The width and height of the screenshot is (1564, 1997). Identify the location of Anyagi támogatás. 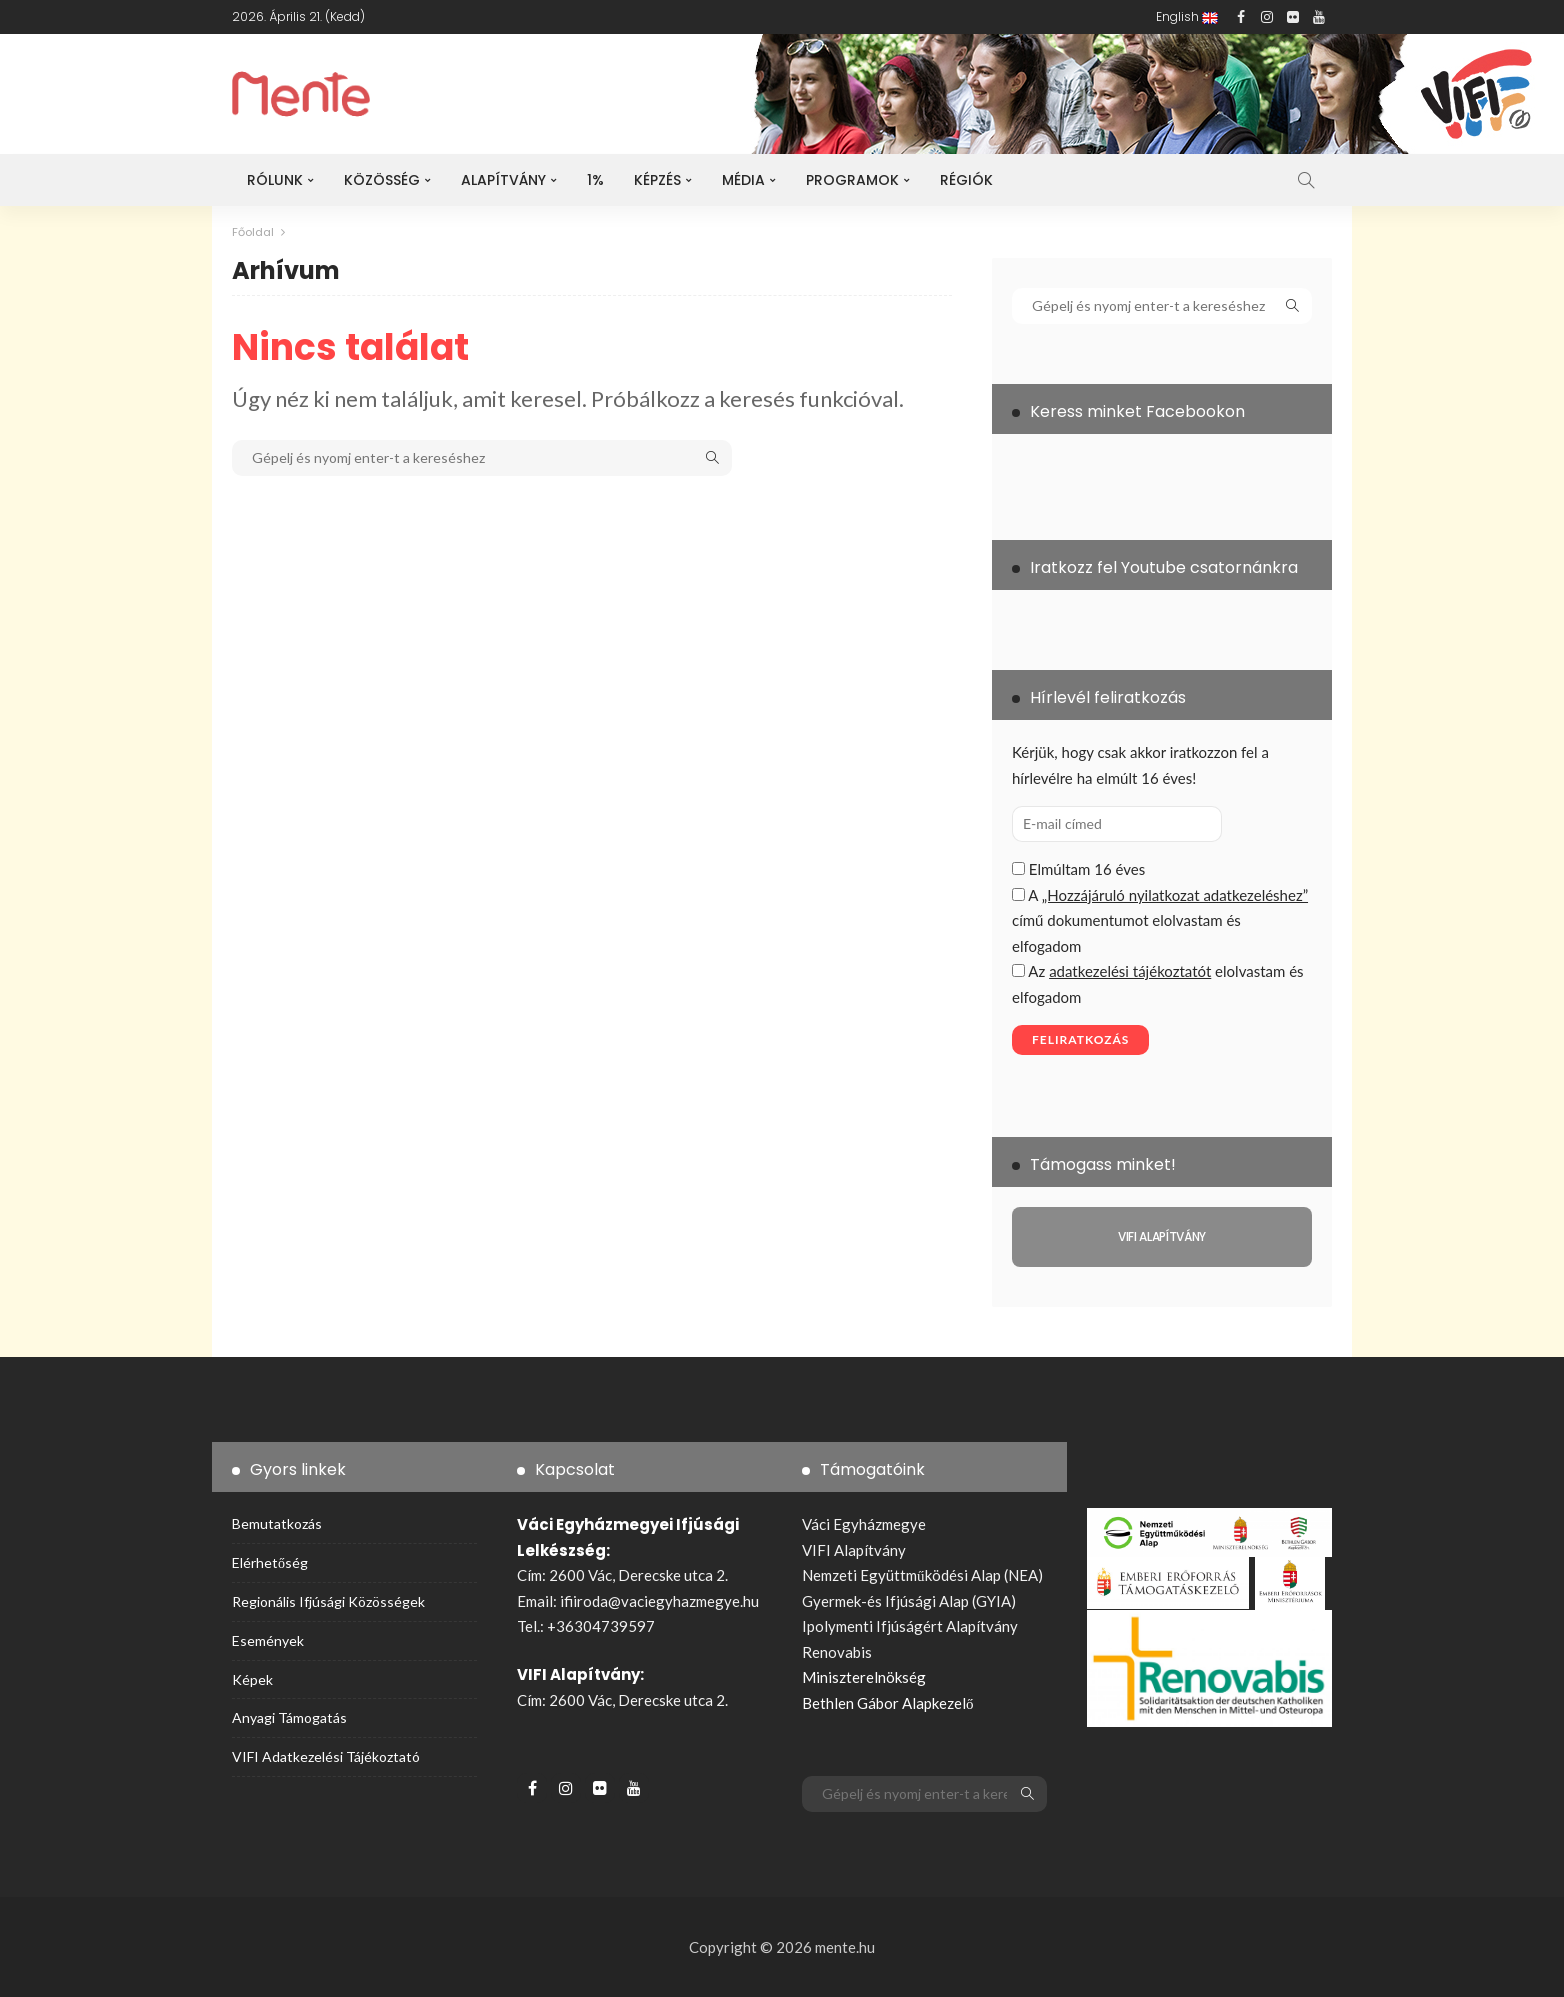
(289, 1717).